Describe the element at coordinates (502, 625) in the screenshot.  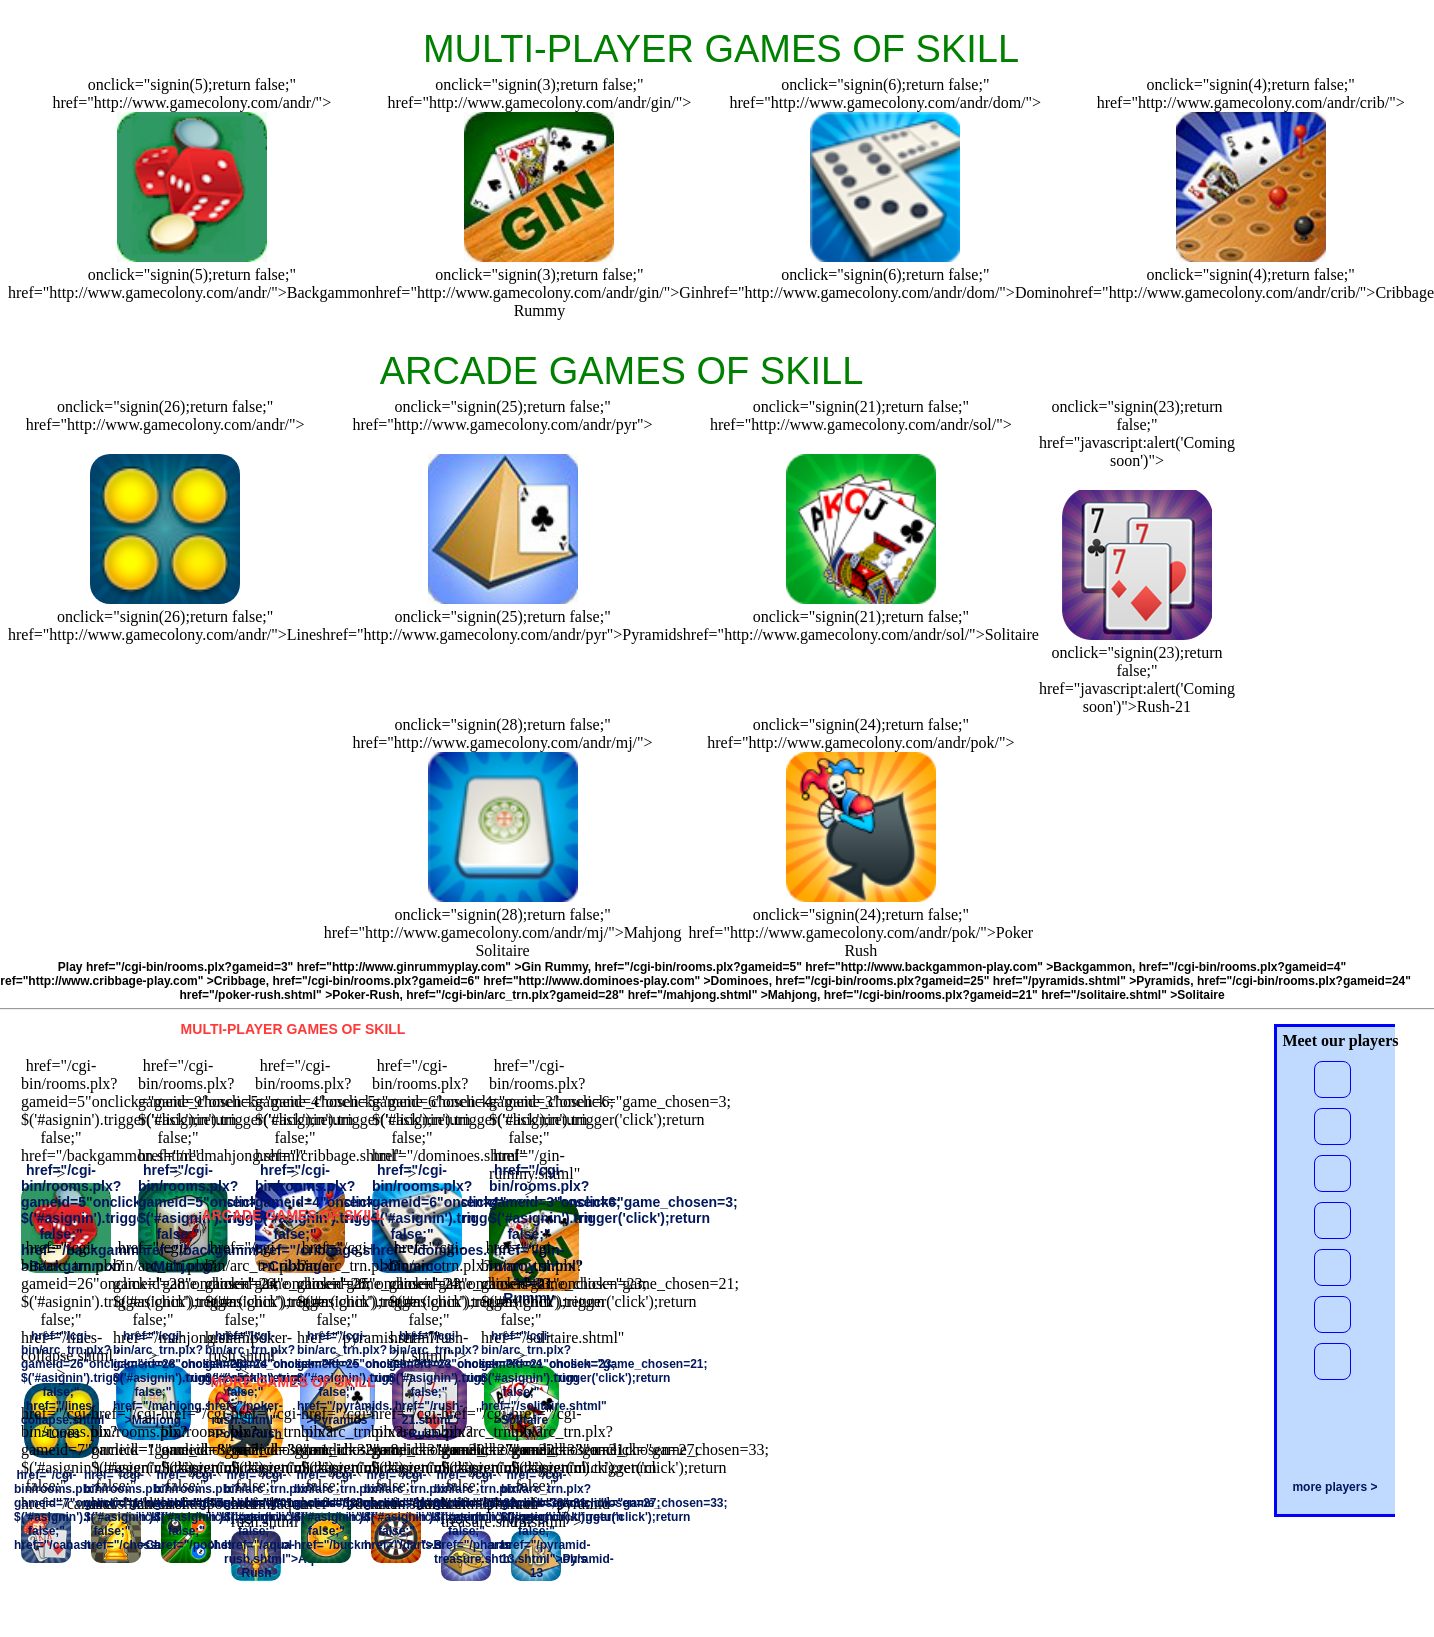
I see `onclick="signin(25);return false;" href="http://www.gamecolony.com/andr/pyr">Pyramids` at that location.